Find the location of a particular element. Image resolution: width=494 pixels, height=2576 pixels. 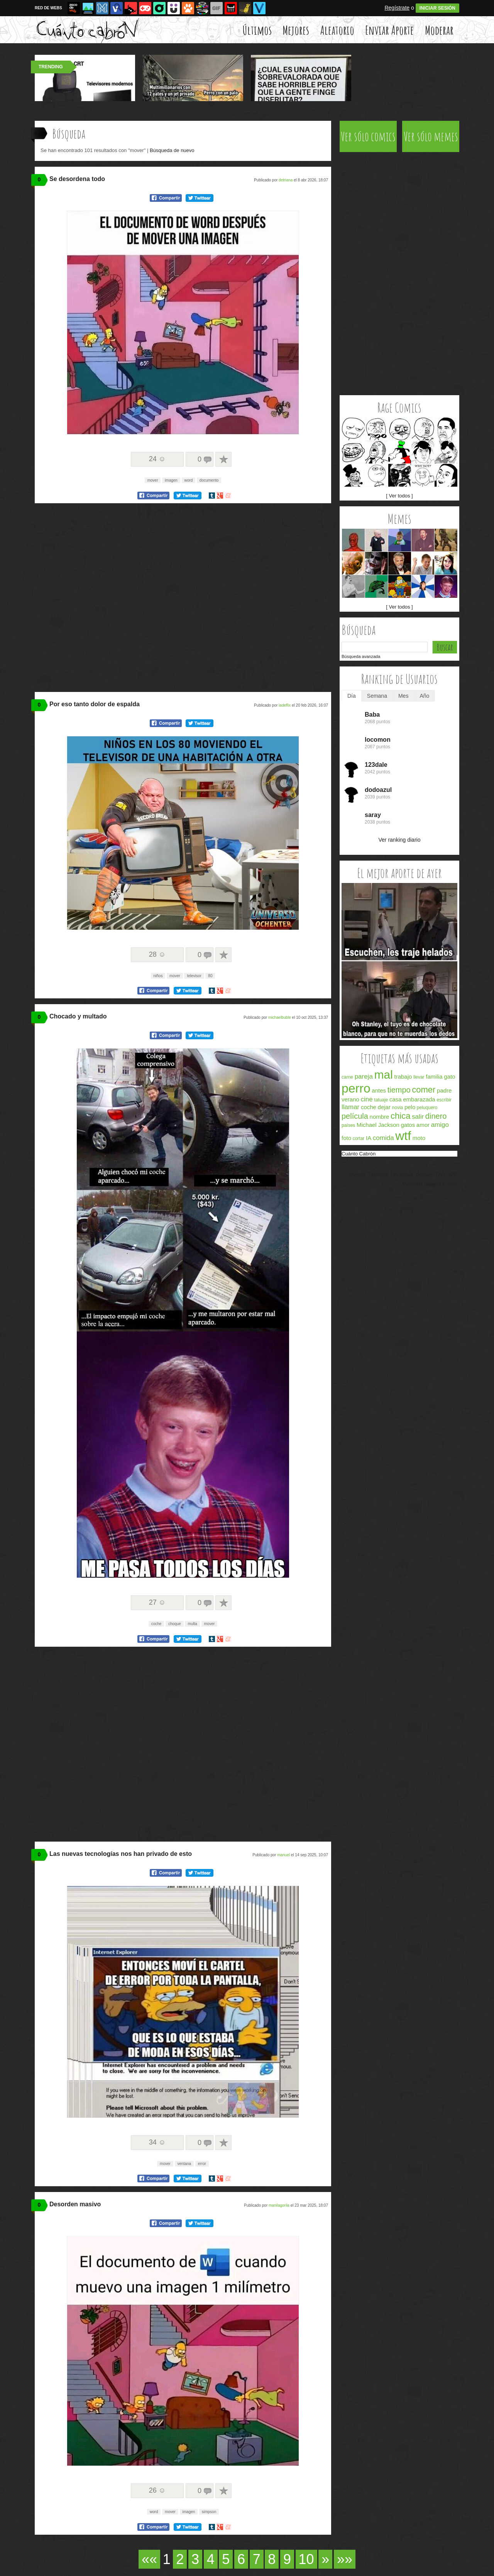

nombre is located at coordinates (379, 1116).